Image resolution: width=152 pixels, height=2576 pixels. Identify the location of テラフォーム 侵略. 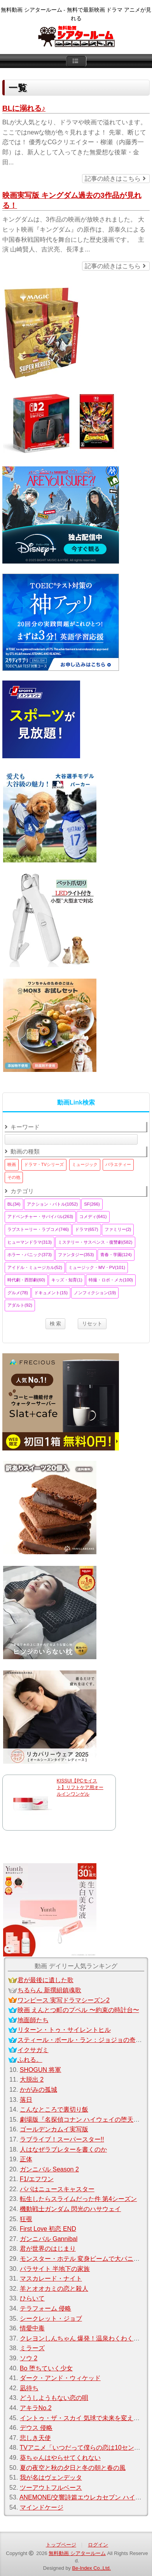
(45, 2308).